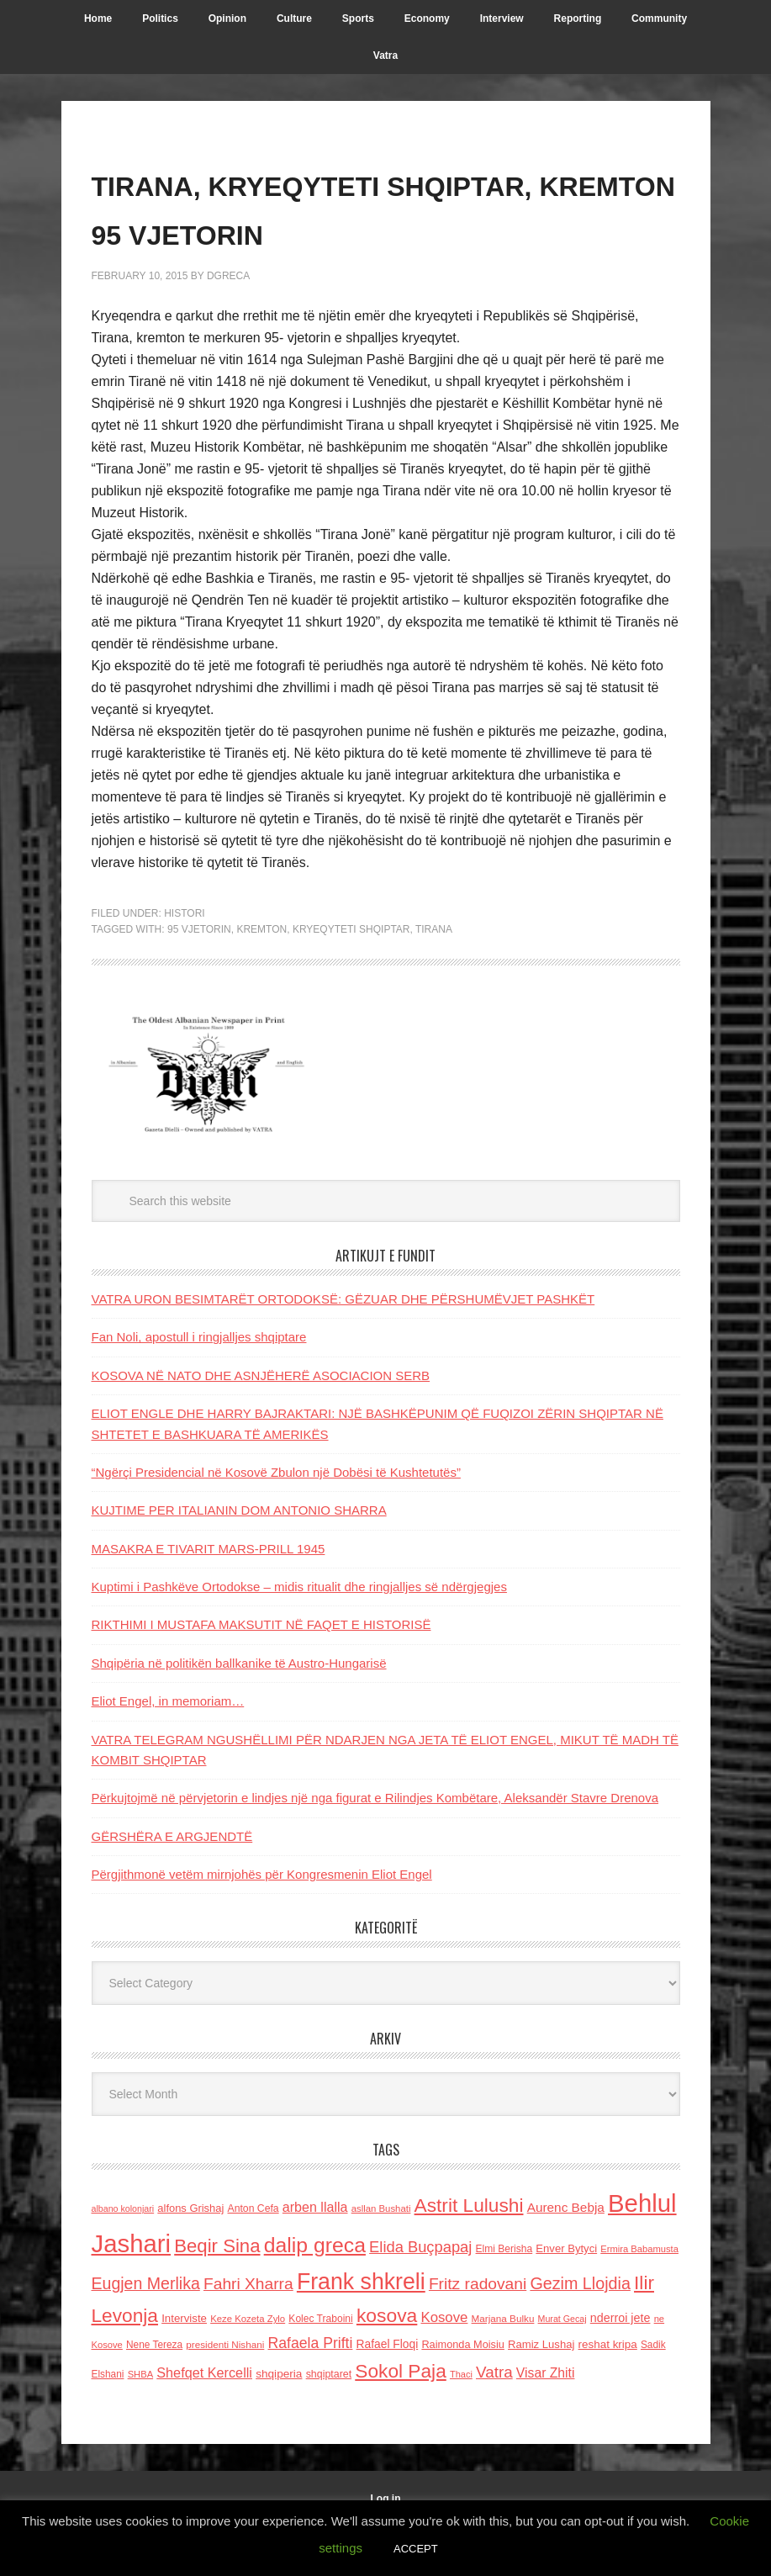 The image size is (771, 2576). What do you see at coordinates (239, 1559) in the screenshot?
I see `KUJTIME PER ITALIANIN DOM ANTONIO SHARRA` at bounding box center [239, 1559].